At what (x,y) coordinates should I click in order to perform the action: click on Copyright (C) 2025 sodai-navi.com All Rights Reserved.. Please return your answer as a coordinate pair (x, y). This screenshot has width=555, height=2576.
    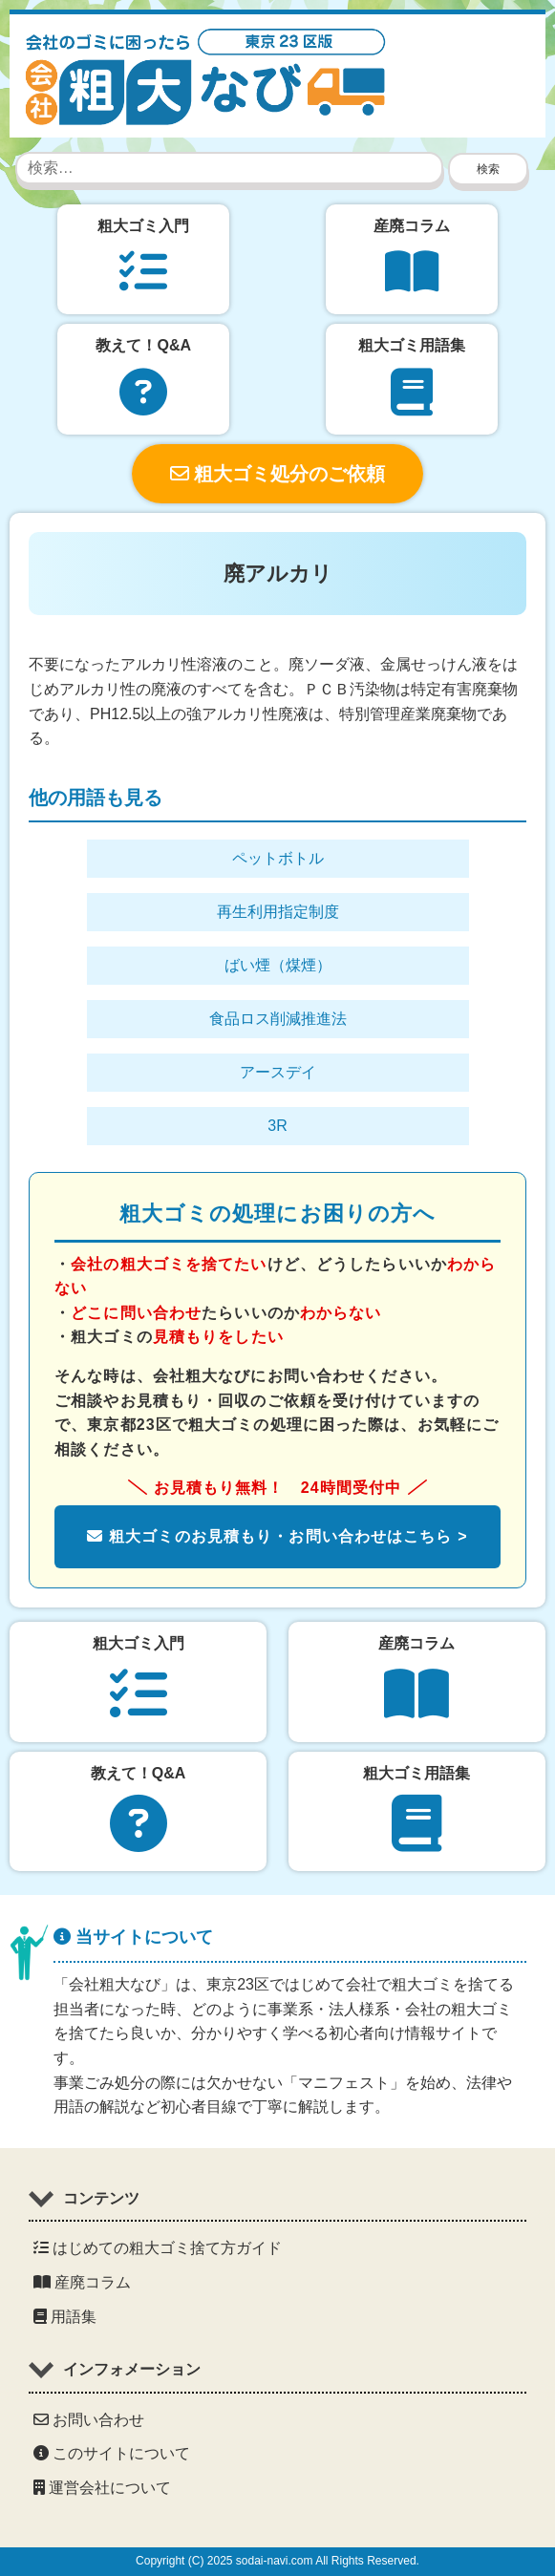
    Looking at the image, I should click on (277, 2560).